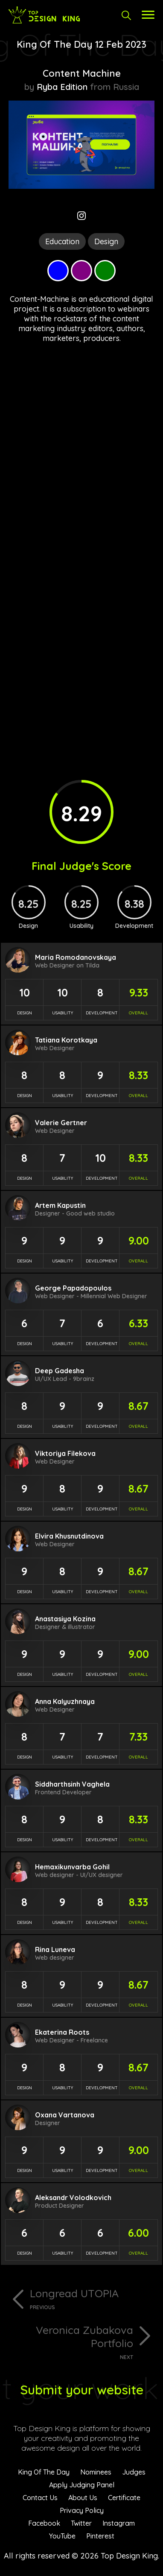 The image size is (163, 2576). I want to click on Hemaxikunvarba Gohil, so click(72, 1867).